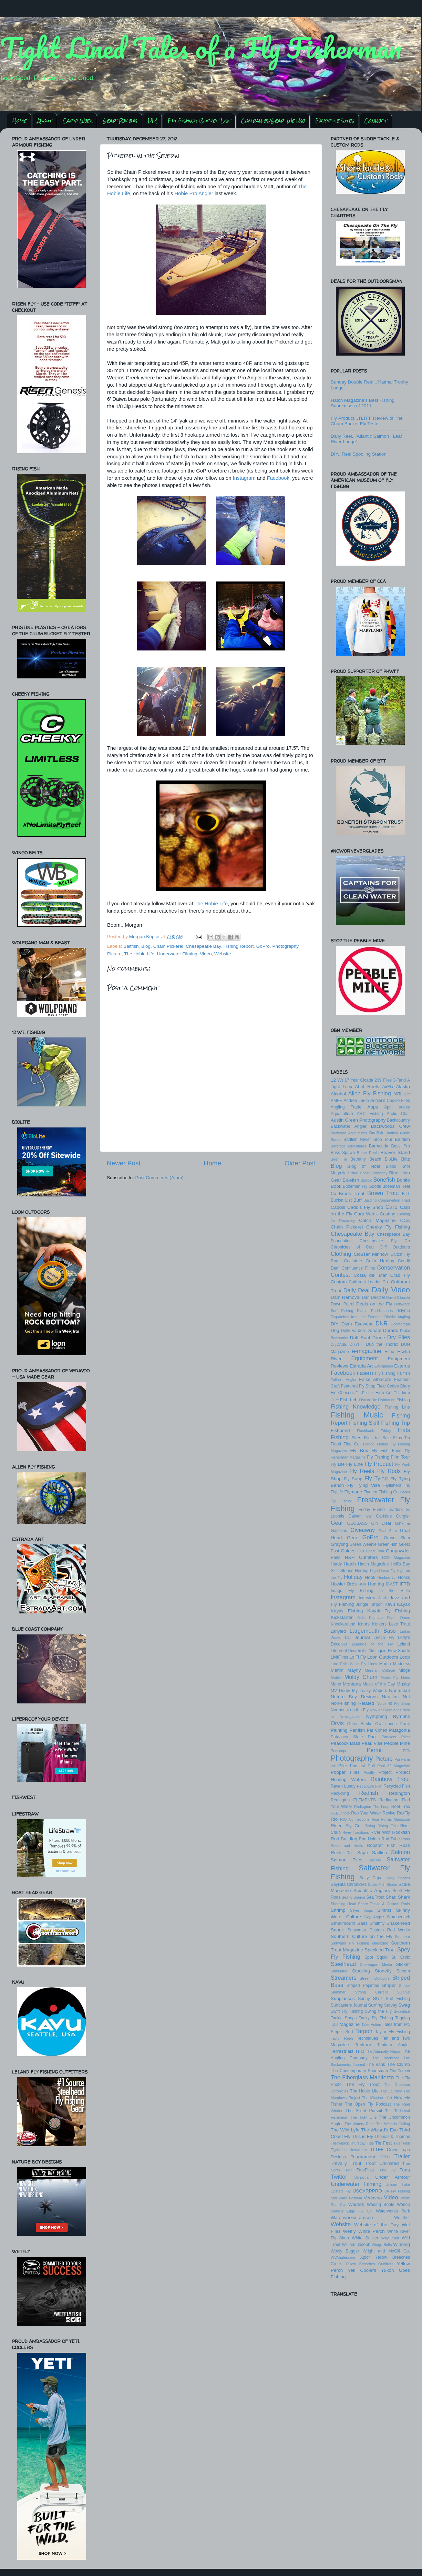 The image size is (422, 2576). I want to click on Shooting Head, so click(343, 1904).